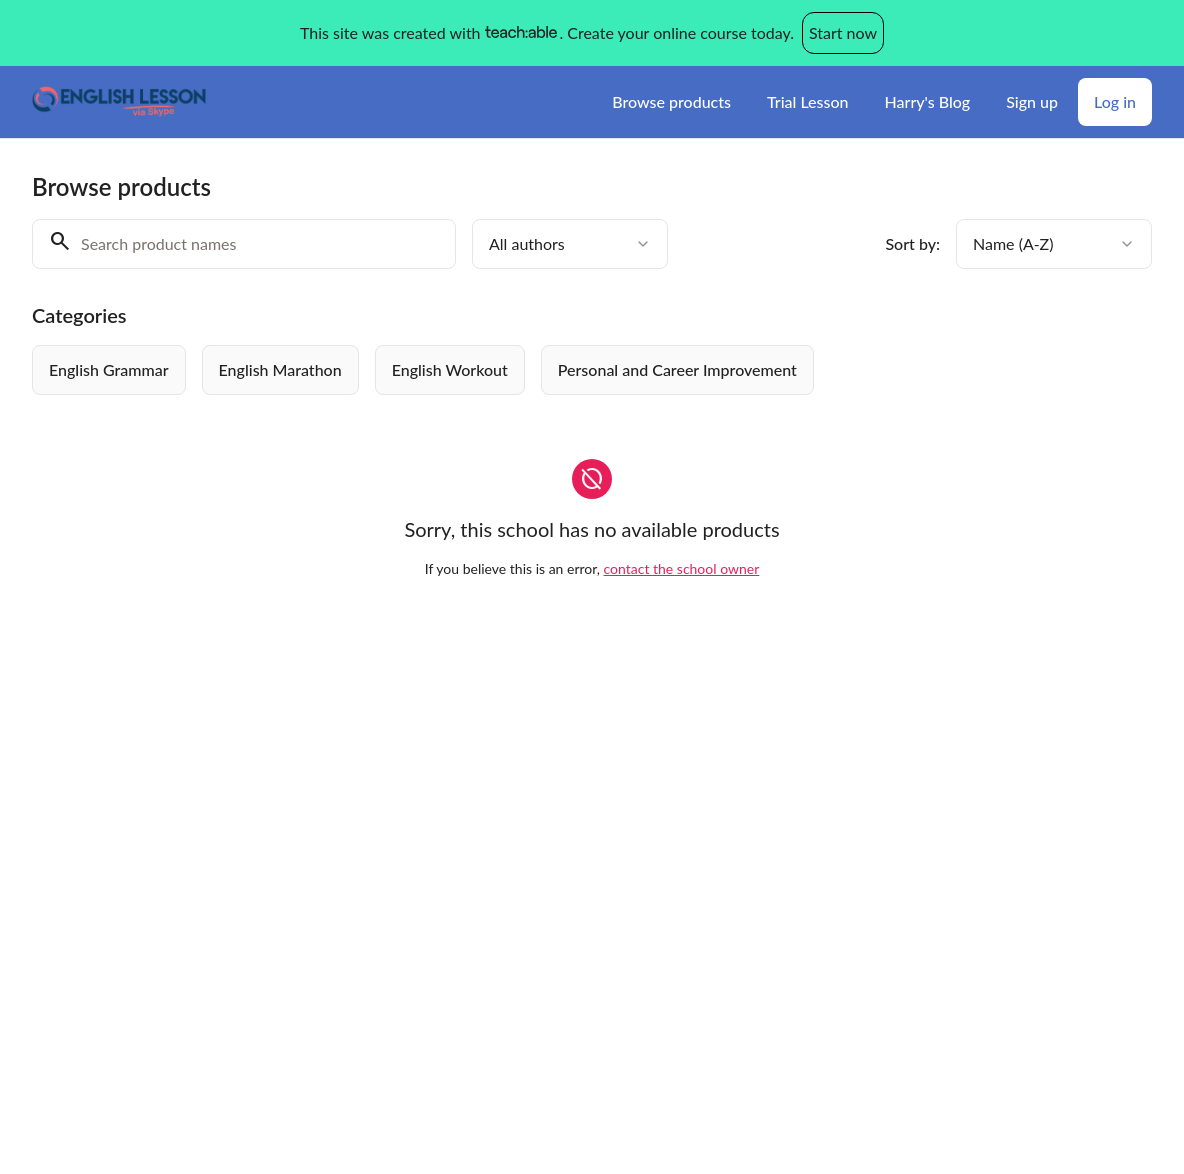 The height and width of the screenshot is (1174, 1184). Describe the element at coordinates (570, 244) in the screenshot. I see `[combobox]` at that location.